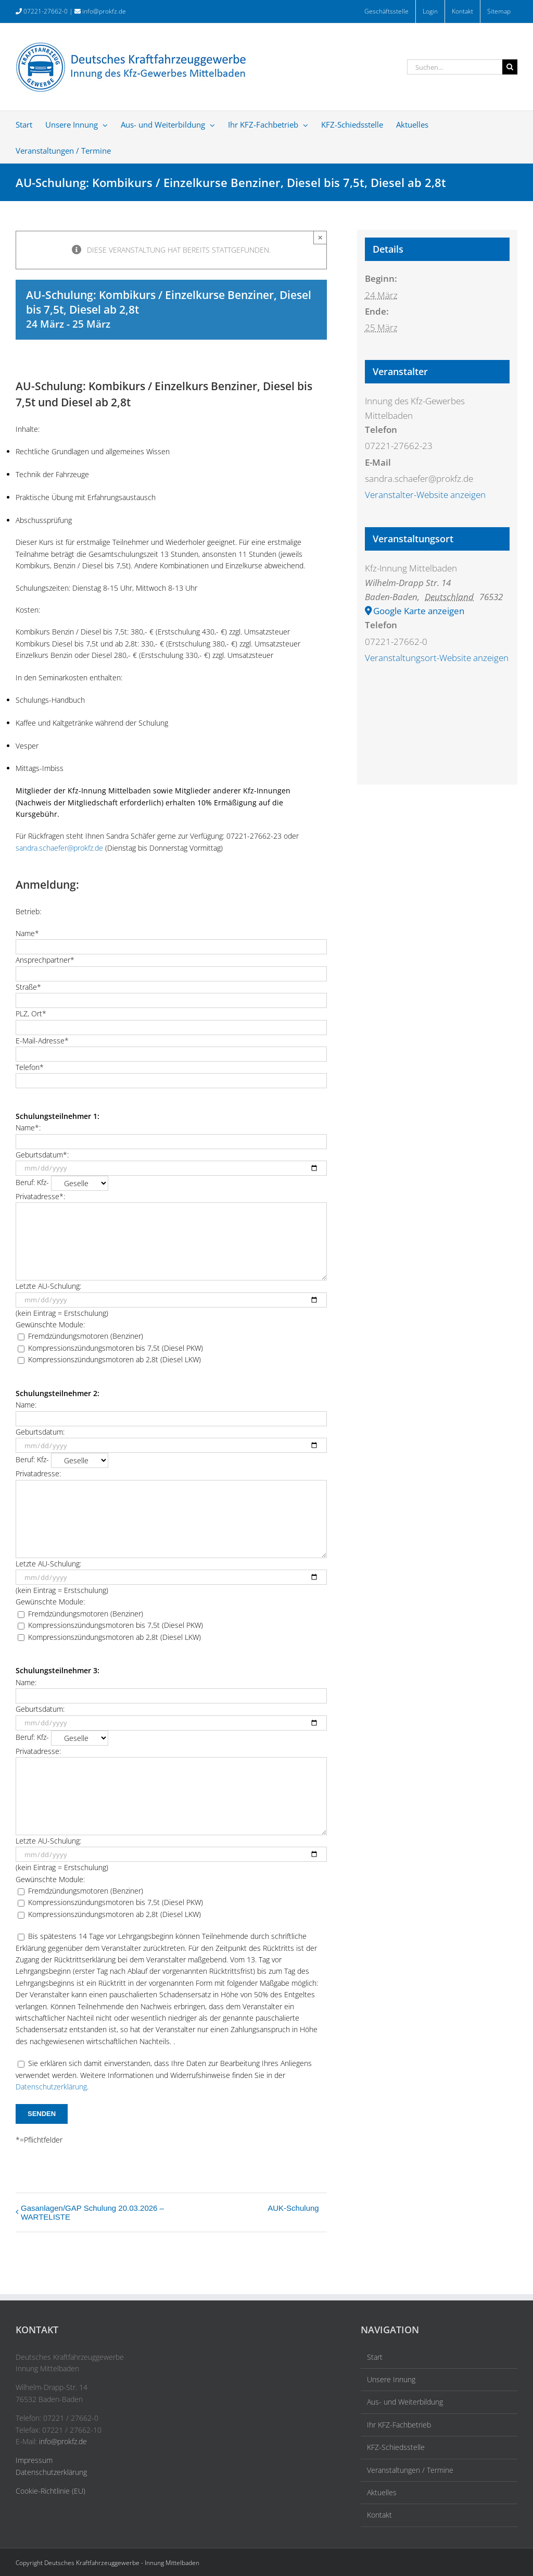  Describe the element at coordinates (391, 2379) in the screenshot. I see `Unsere Innung` at that location.